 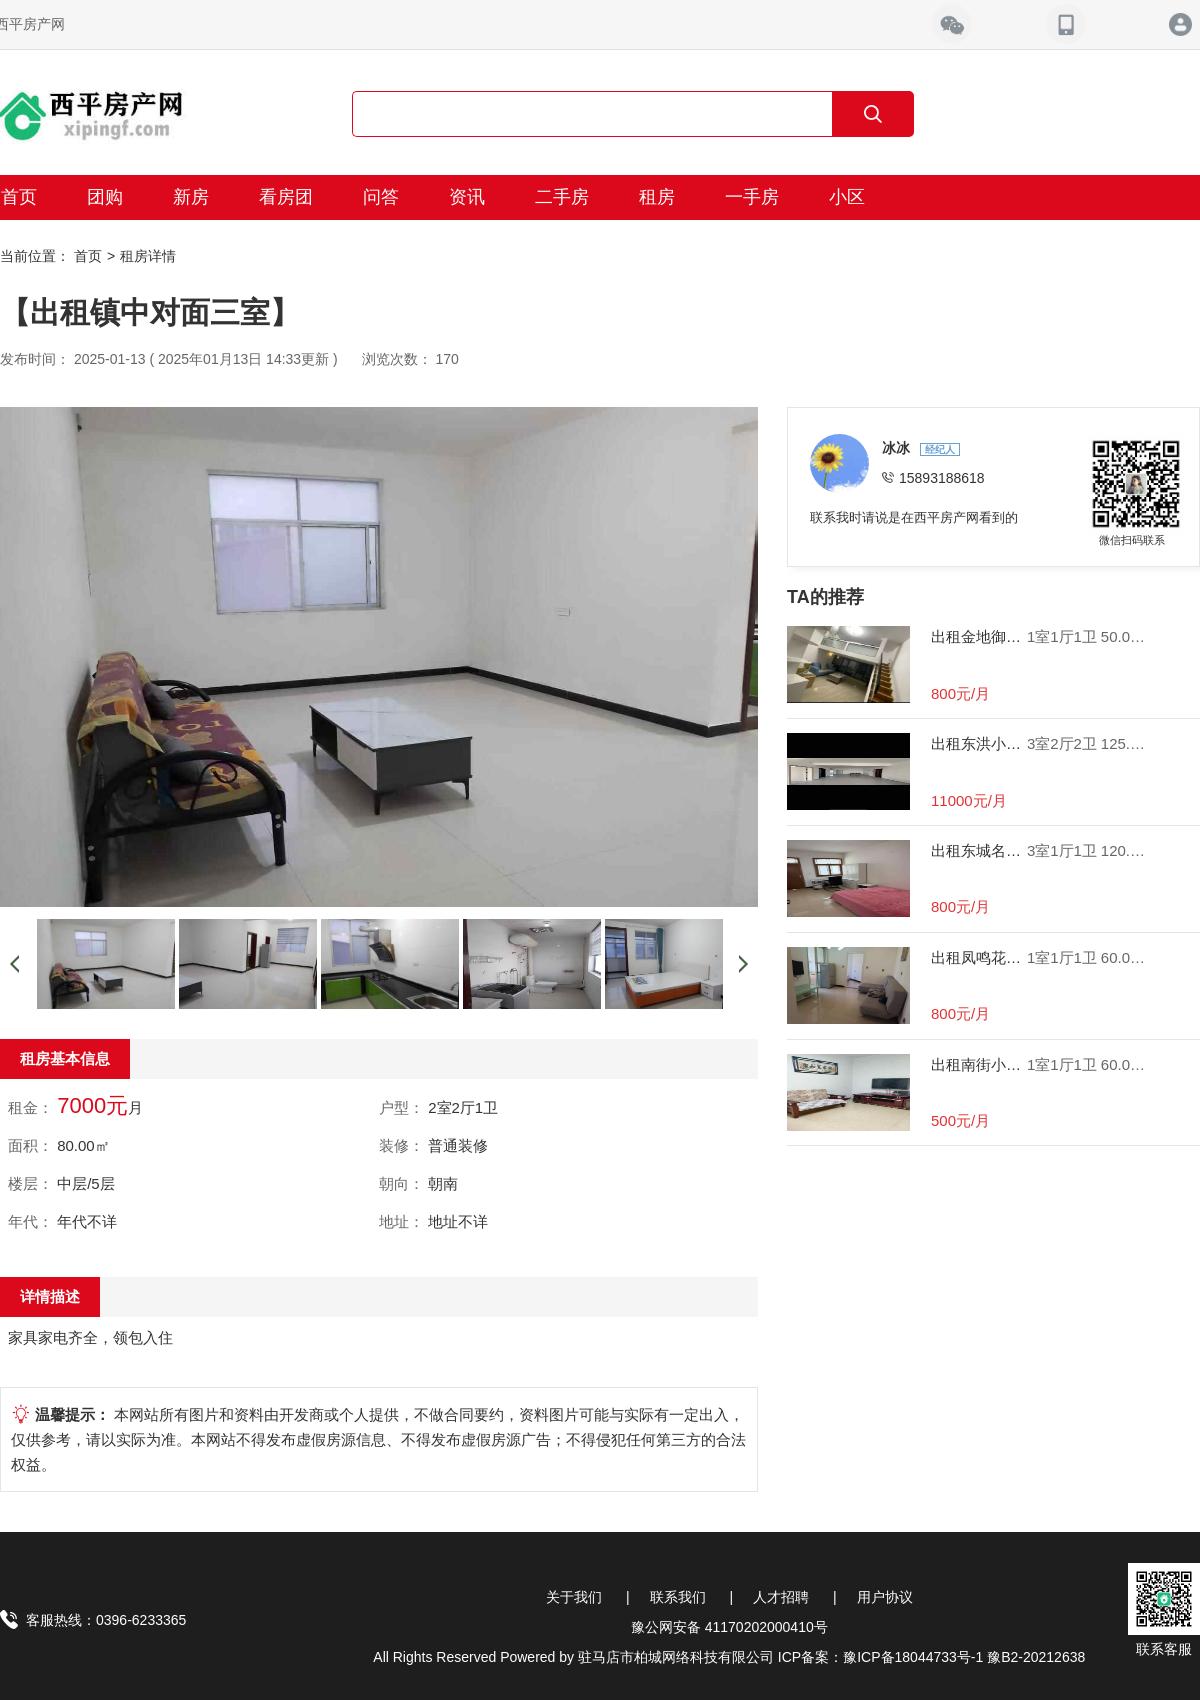 What do you see at coordinates (847, 197) in the screenshot?
I see `小区` at bounding box center [847, 197].